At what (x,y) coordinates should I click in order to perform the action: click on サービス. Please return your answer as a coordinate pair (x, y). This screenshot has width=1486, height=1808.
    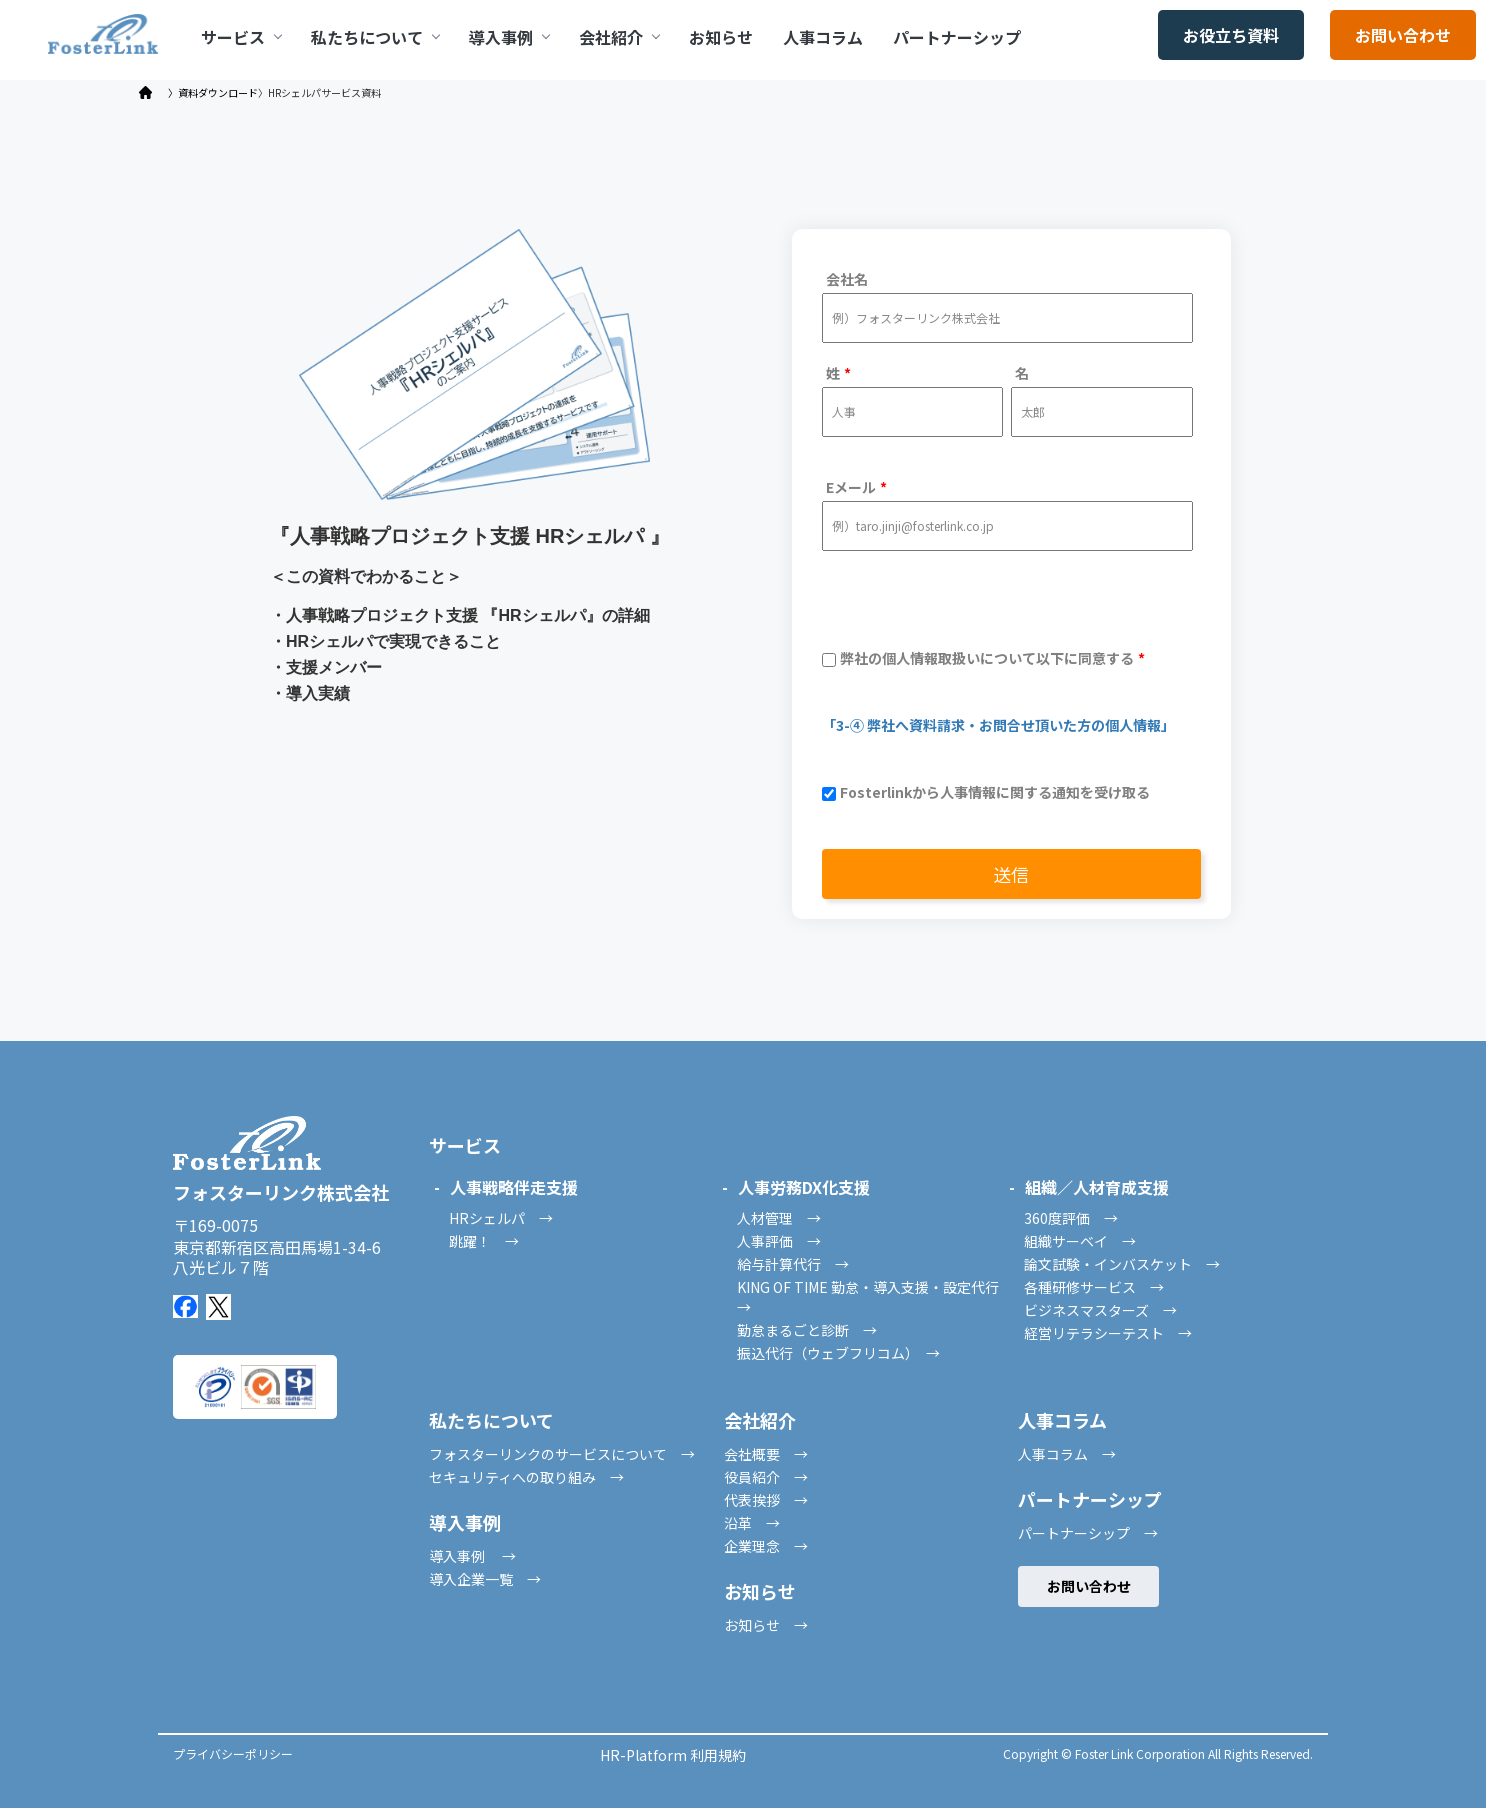
    Looking at the image, I should click on (241, 37).